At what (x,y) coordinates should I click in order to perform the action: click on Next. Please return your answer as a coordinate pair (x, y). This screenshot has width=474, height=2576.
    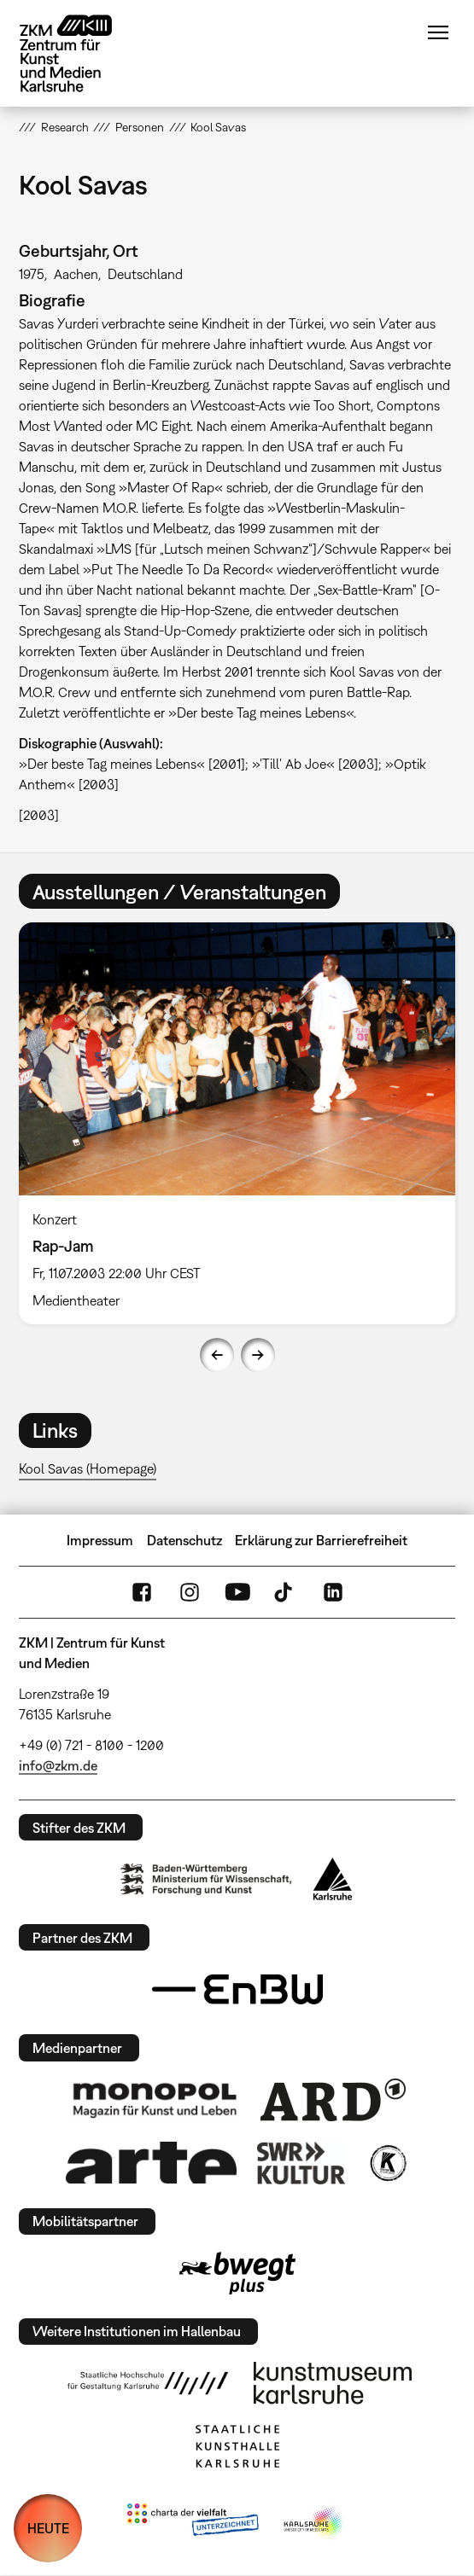
    Looking at the image, I should click on (258, 1355).